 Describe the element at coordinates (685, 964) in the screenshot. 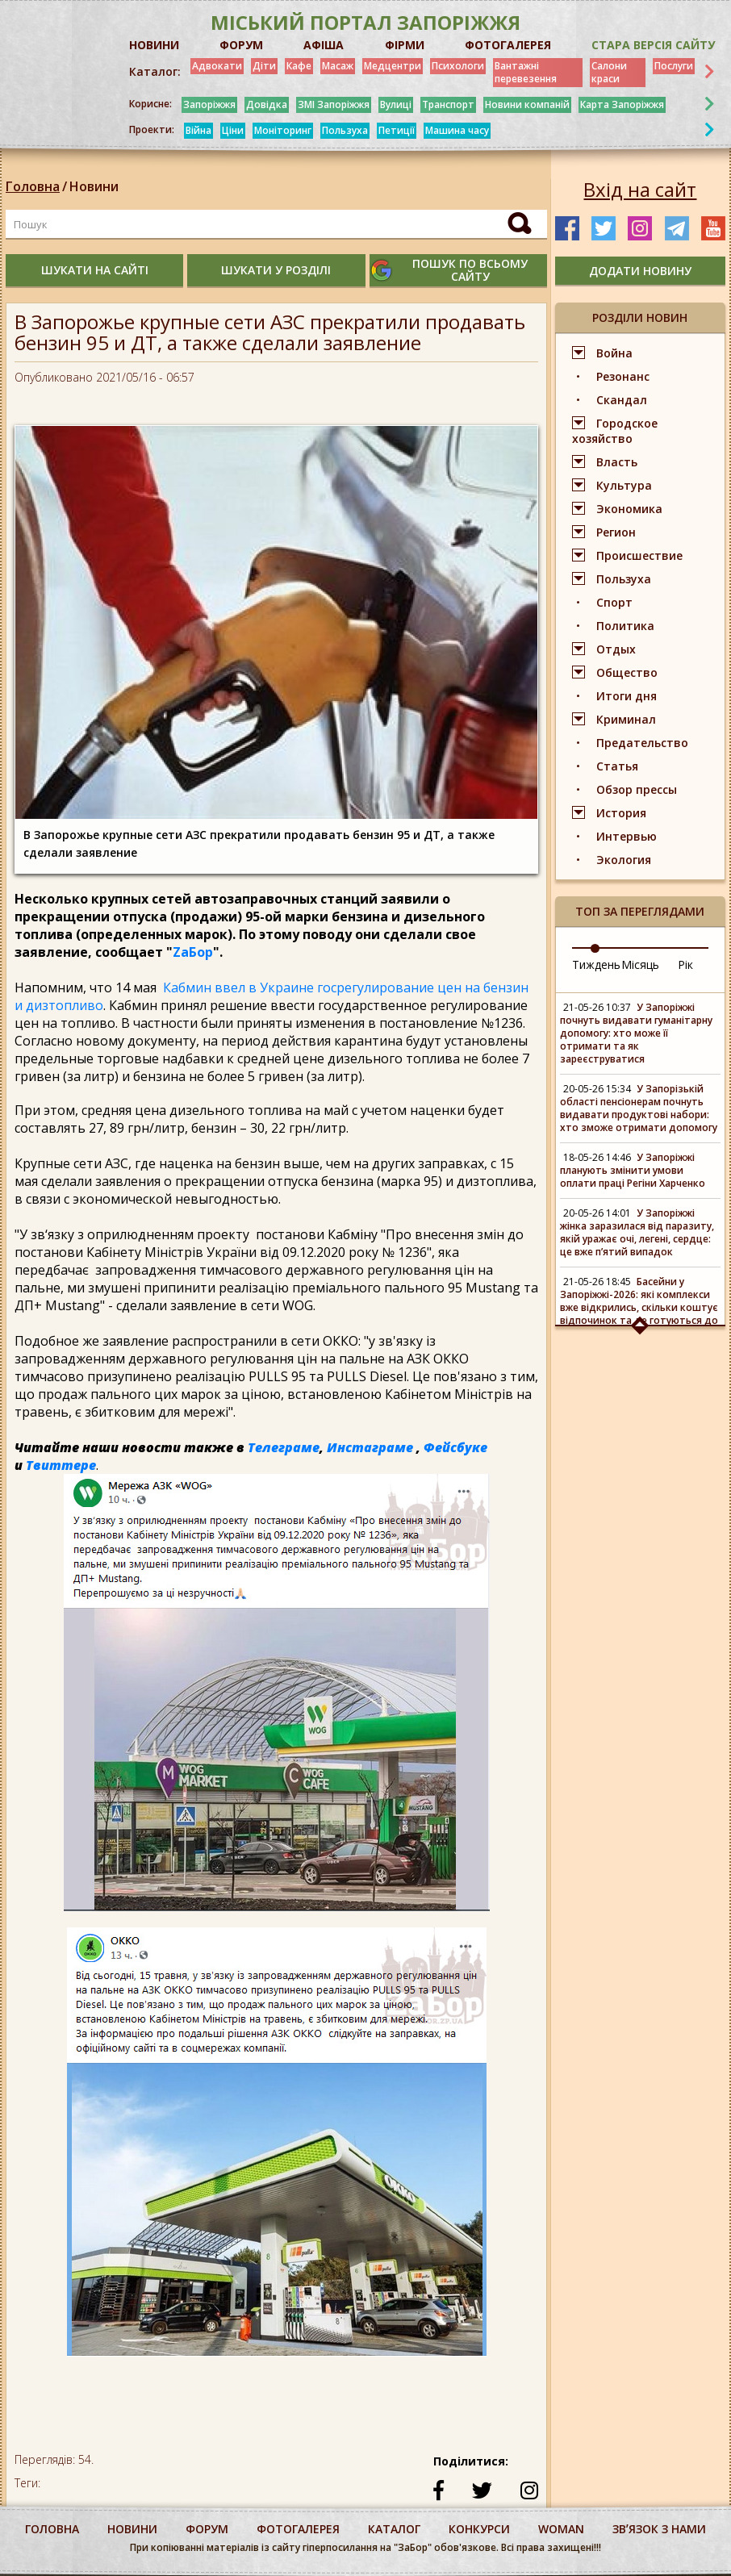

I see `Рік` at that location.